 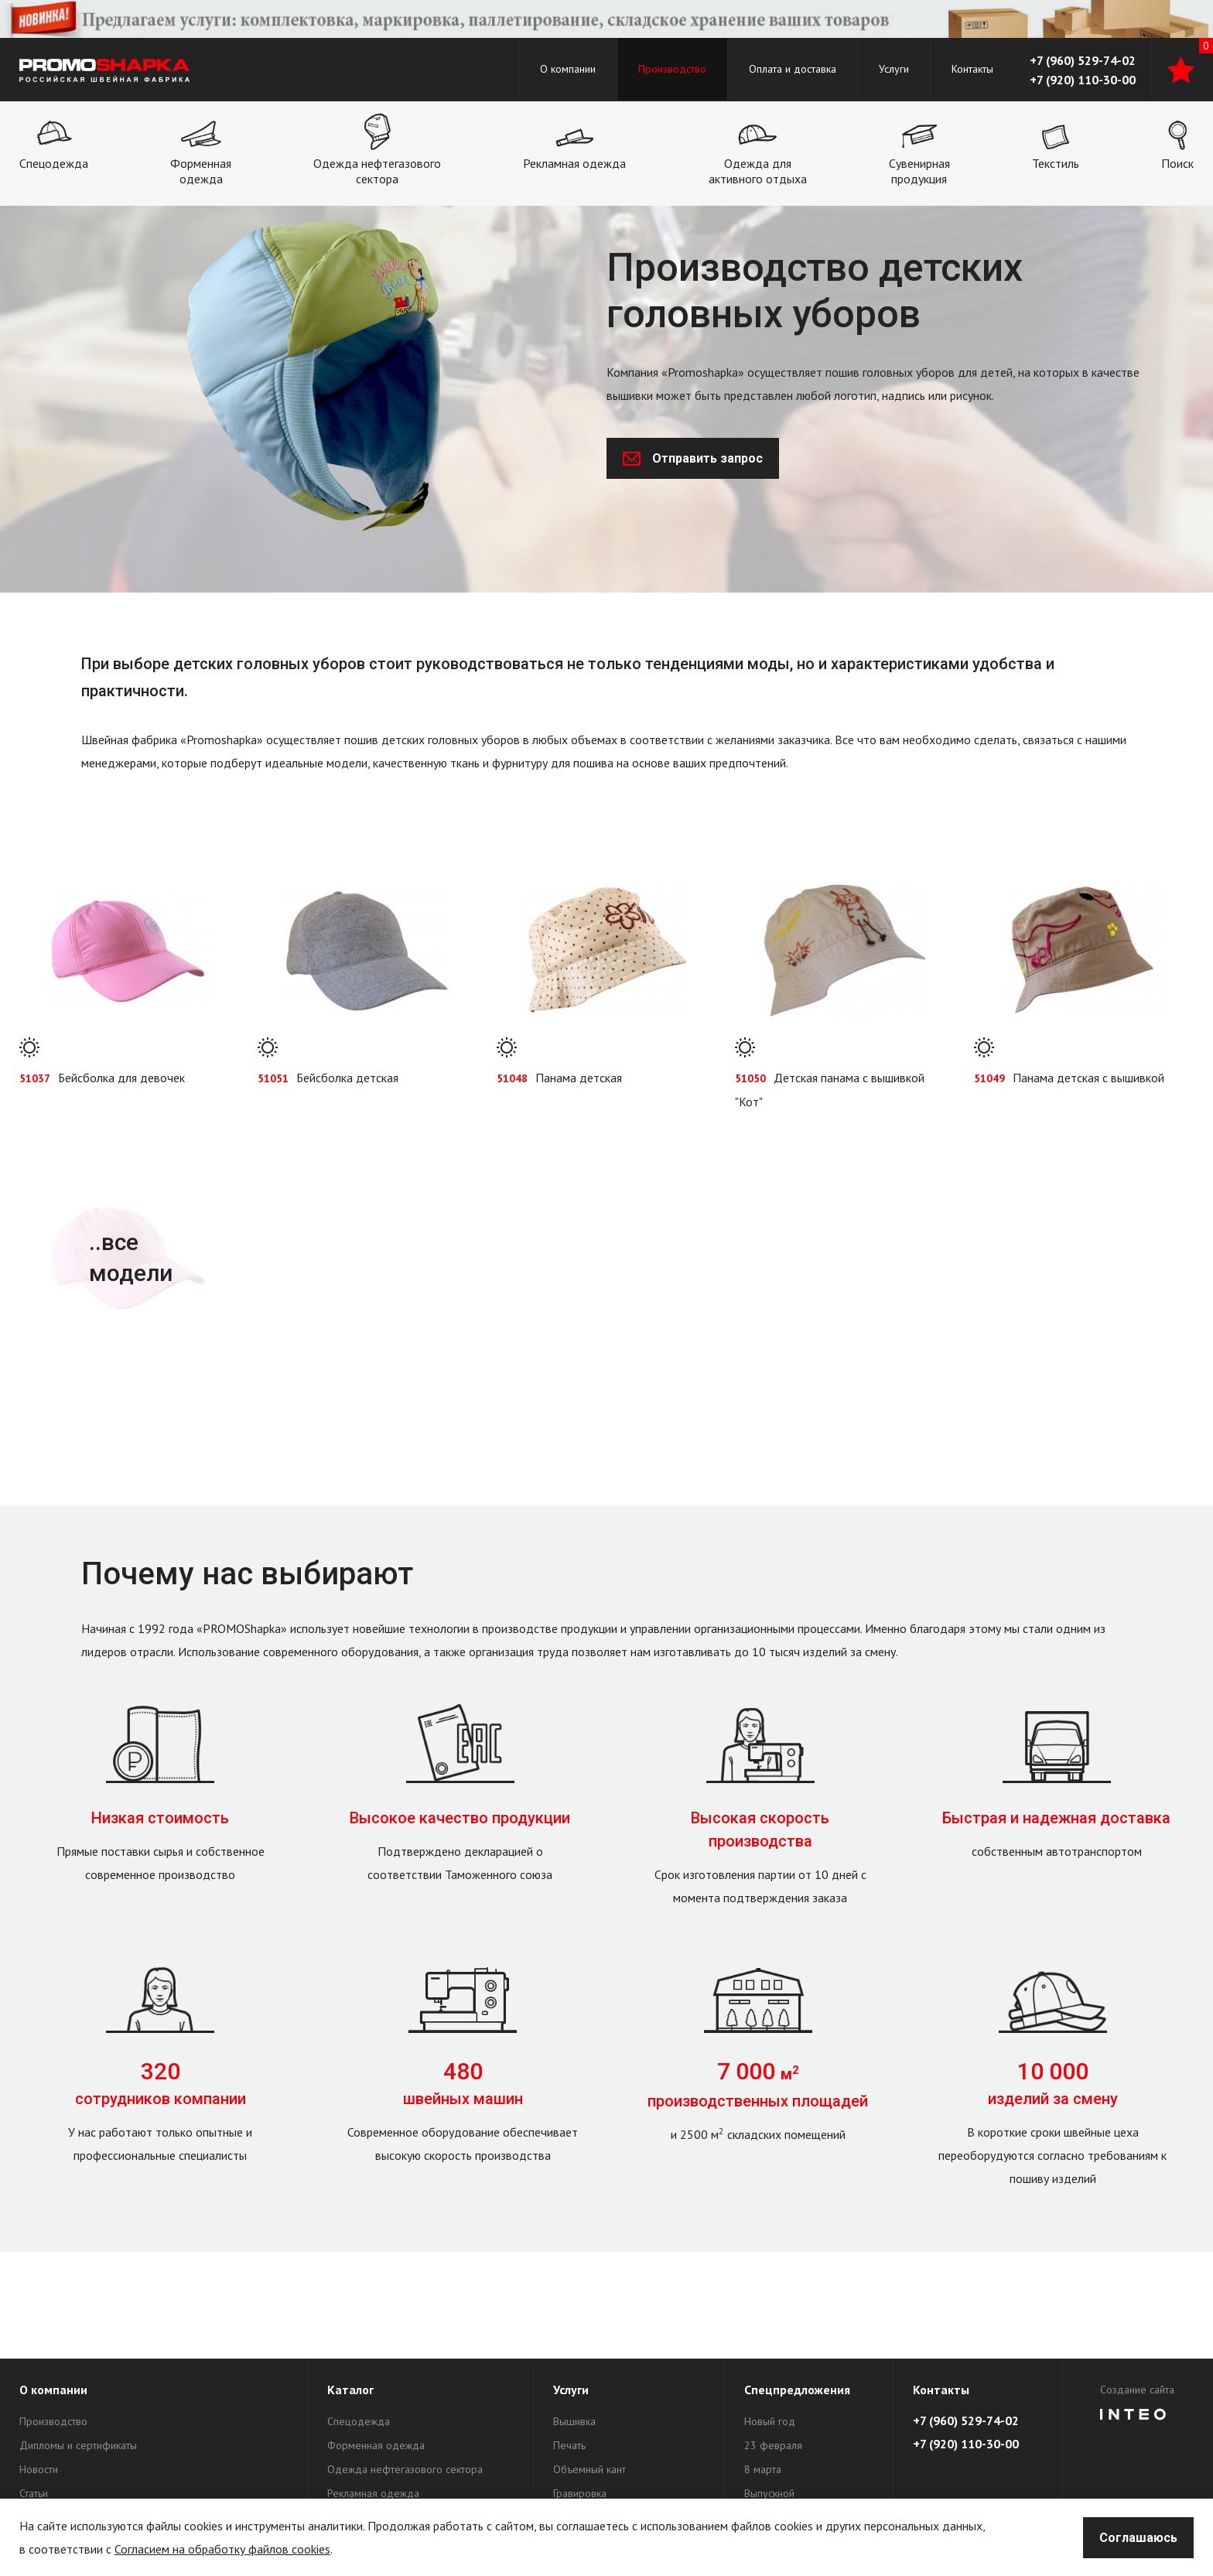 I want to click on Услуги, so click(x=894, y=69).